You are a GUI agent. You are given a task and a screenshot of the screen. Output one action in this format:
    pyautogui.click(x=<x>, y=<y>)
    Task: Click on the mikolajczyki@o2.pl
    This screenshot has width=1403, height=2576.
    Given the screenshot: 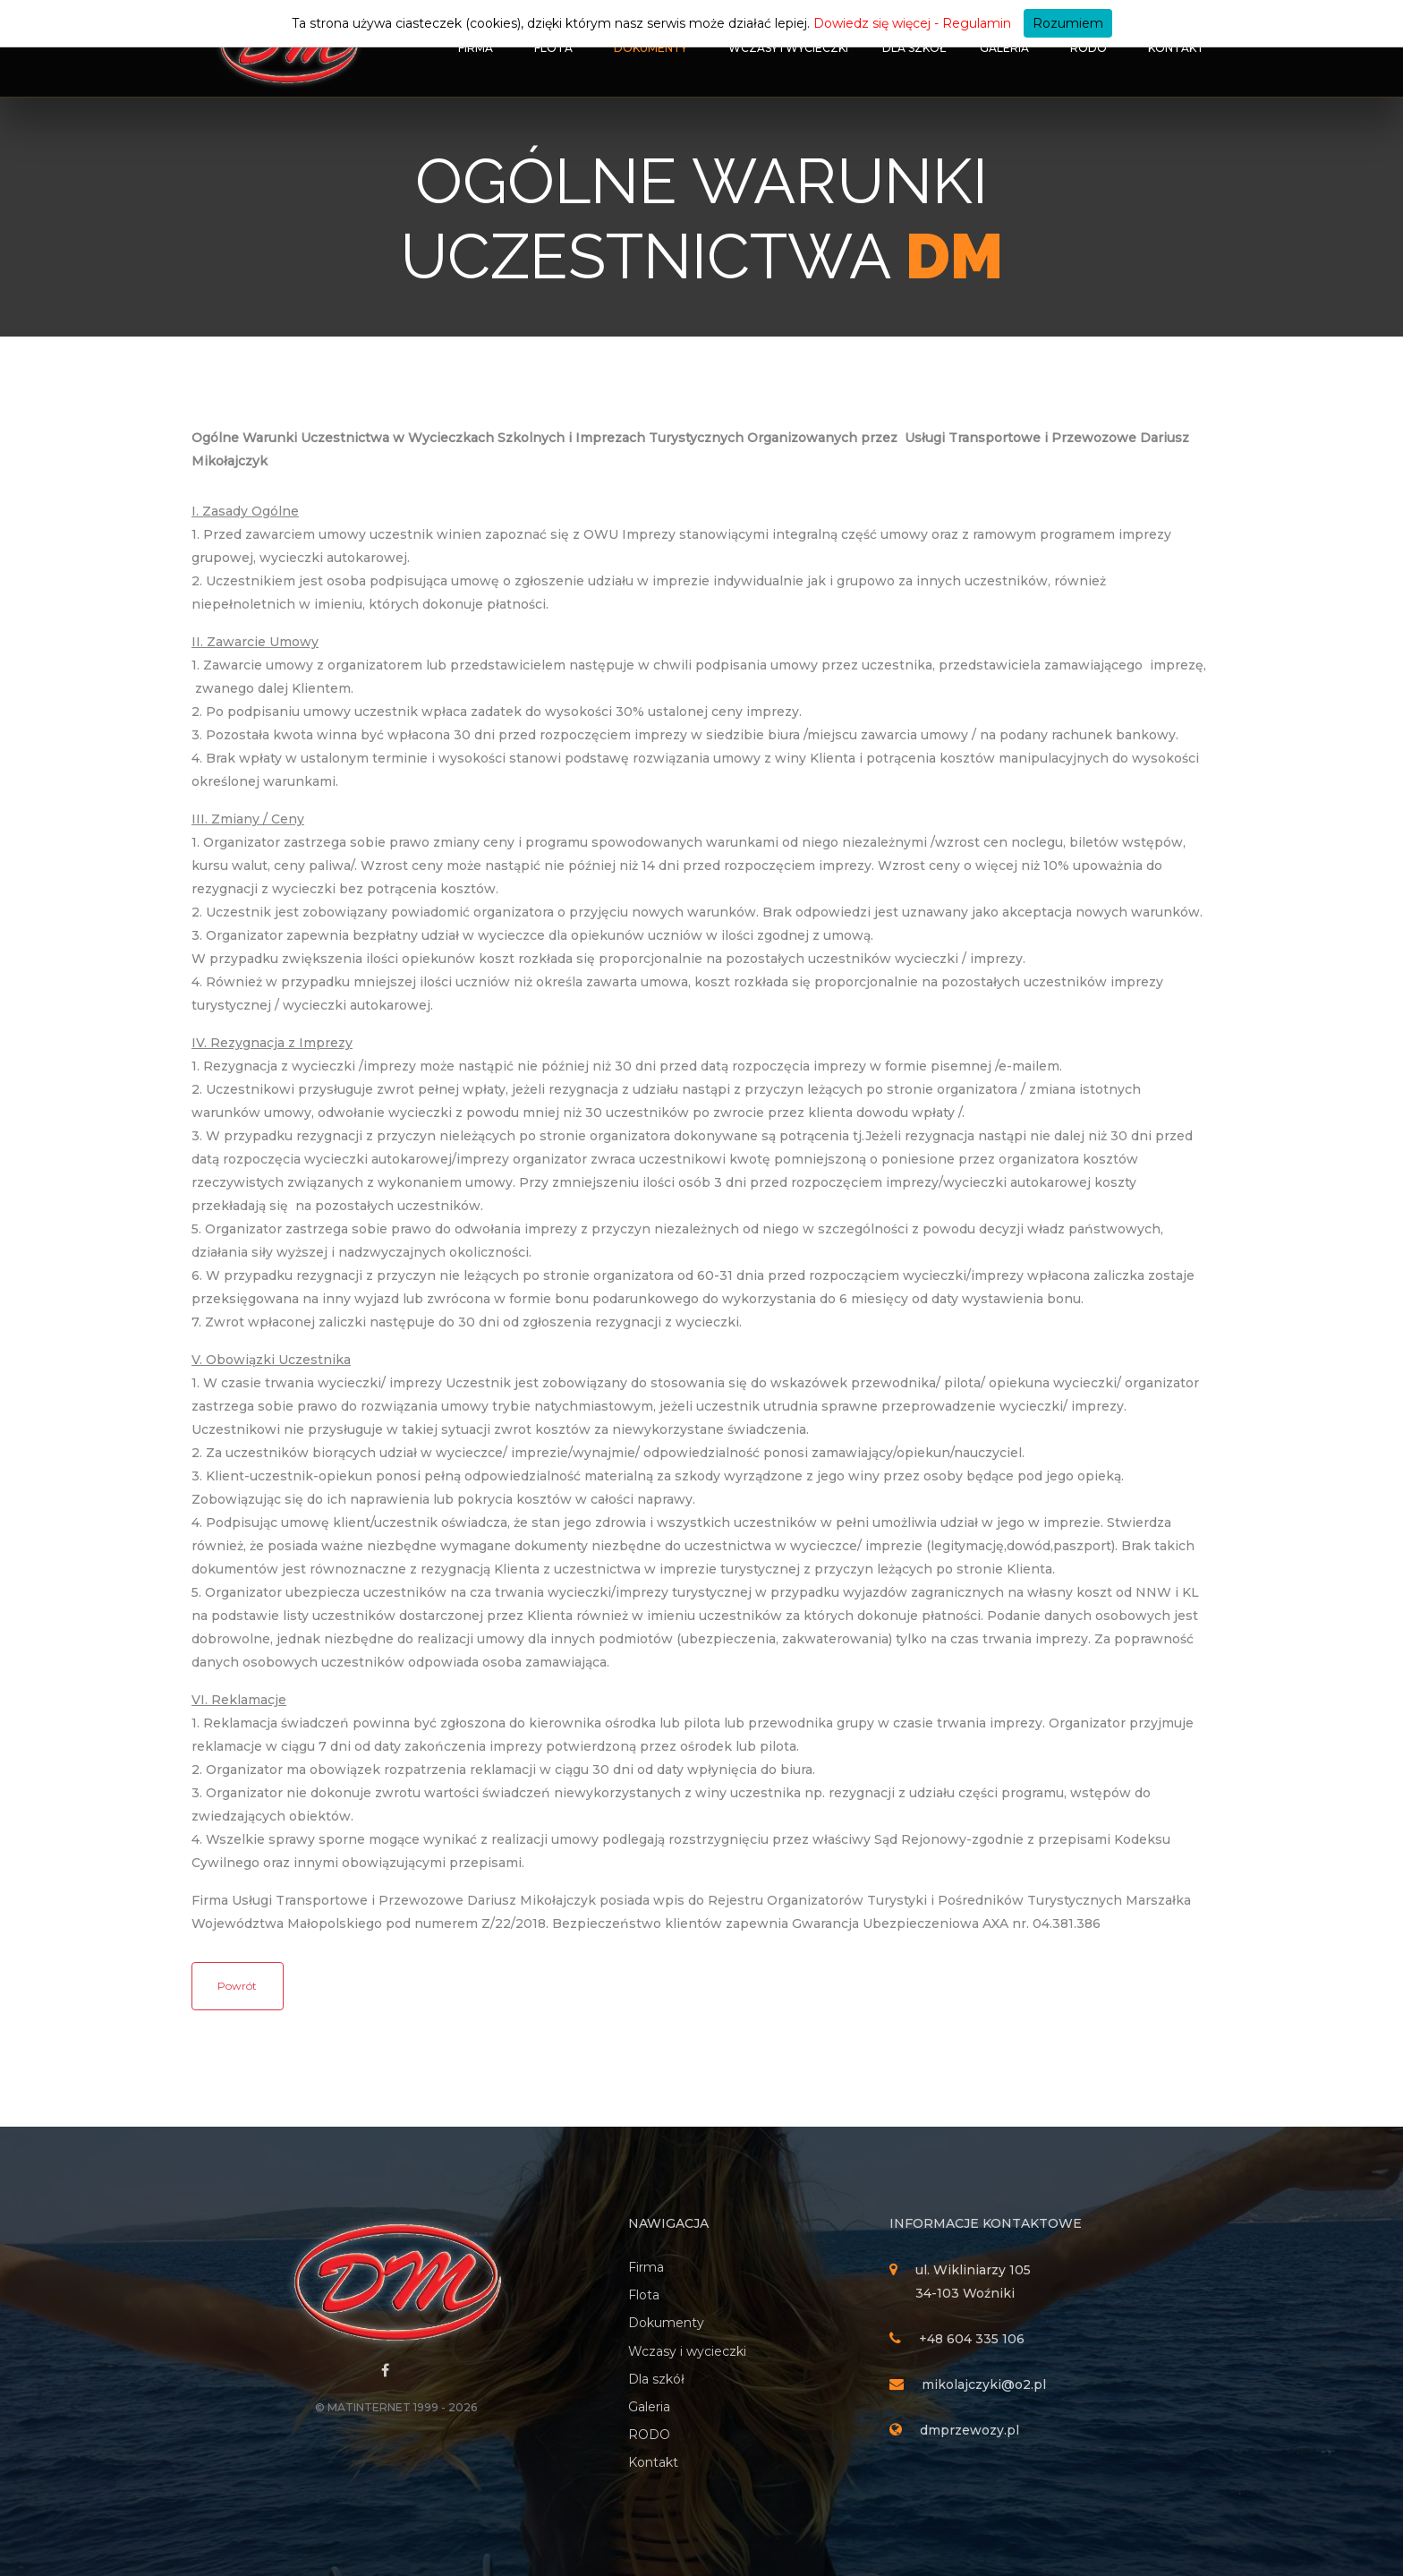 What is the action you would take?
    pyautogui.click(x=984, y=2384)
    